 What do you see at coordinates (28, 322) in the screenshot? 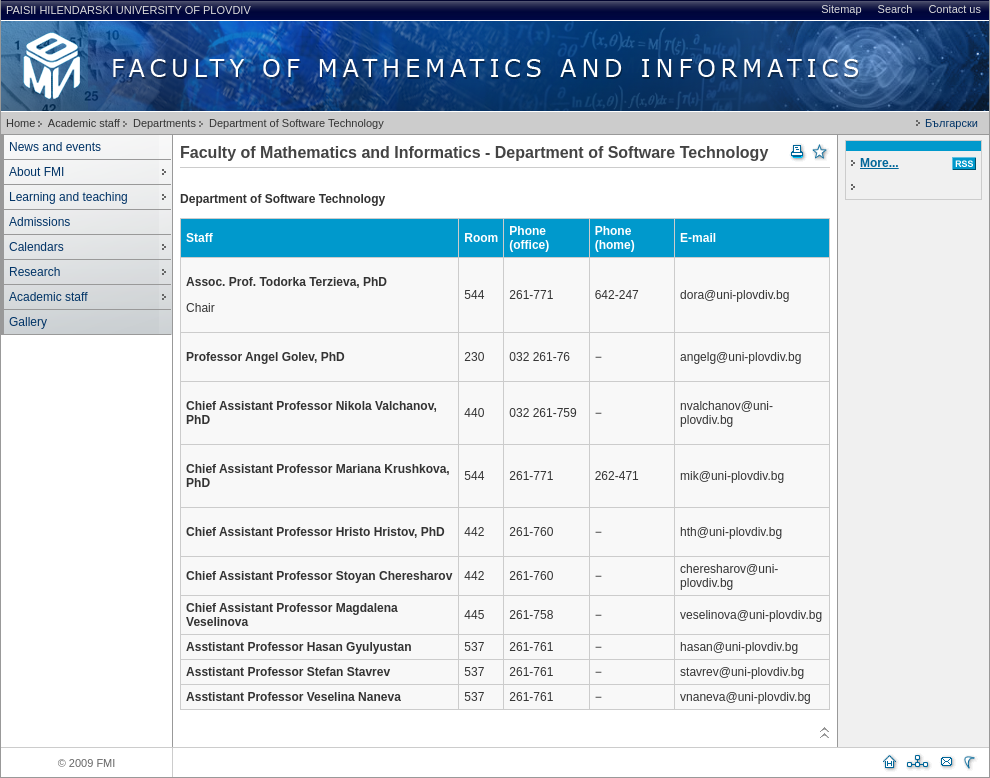
I see `Gallery` at bounding box center [28, 322].